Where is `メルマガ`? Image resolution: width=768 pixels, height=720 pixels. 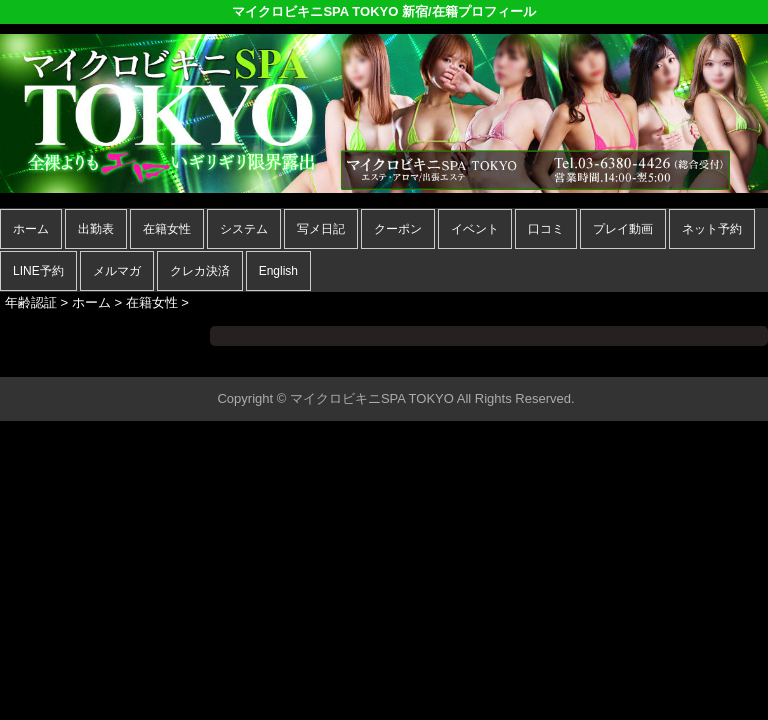
メルマガ is located at coordinates (117, 271).